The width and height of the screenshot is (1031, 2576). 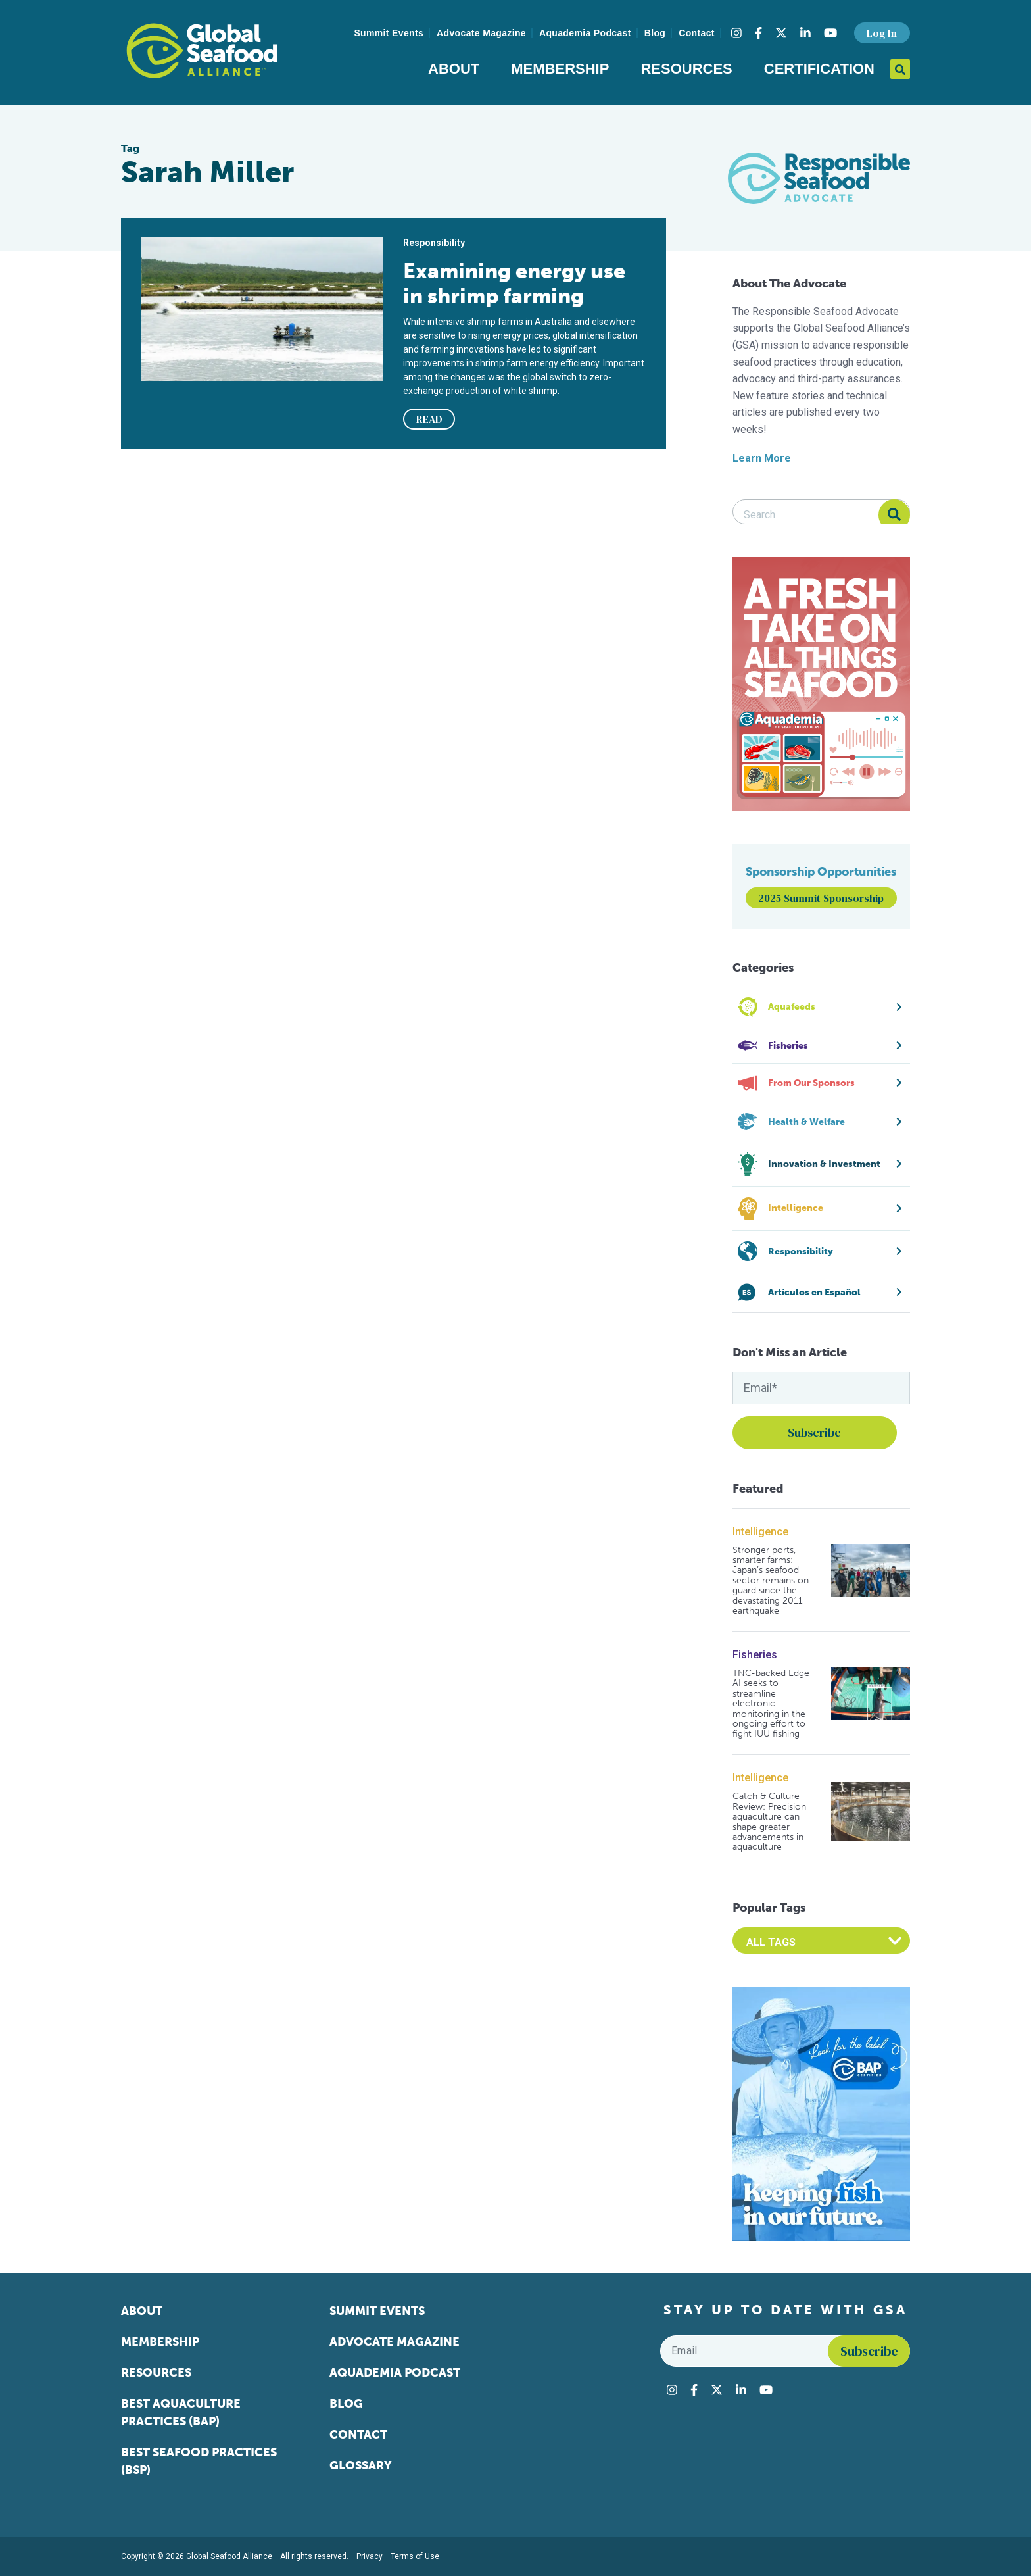 I want to click on Glossary, so click(x=360, y=2465).